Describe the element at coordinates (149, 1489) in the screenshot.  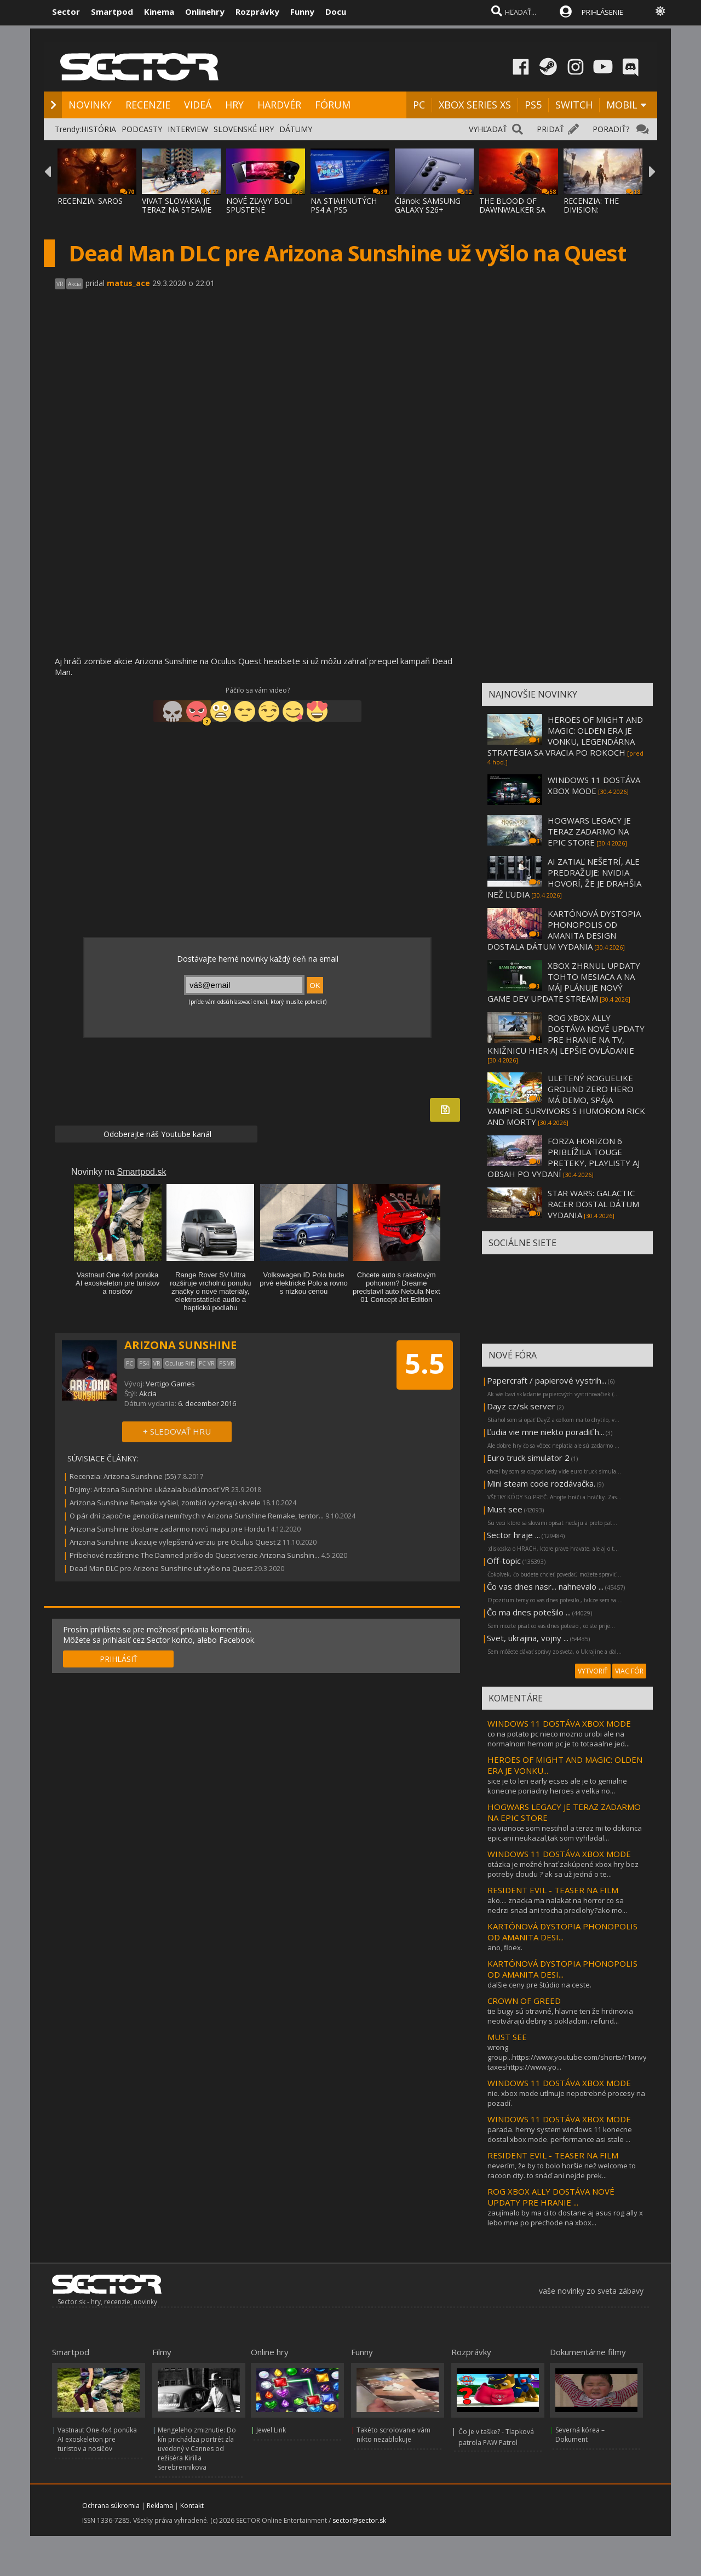
I see `Dojmy: Arizona Sunshine ukázala budúcnosť VR` at that location.